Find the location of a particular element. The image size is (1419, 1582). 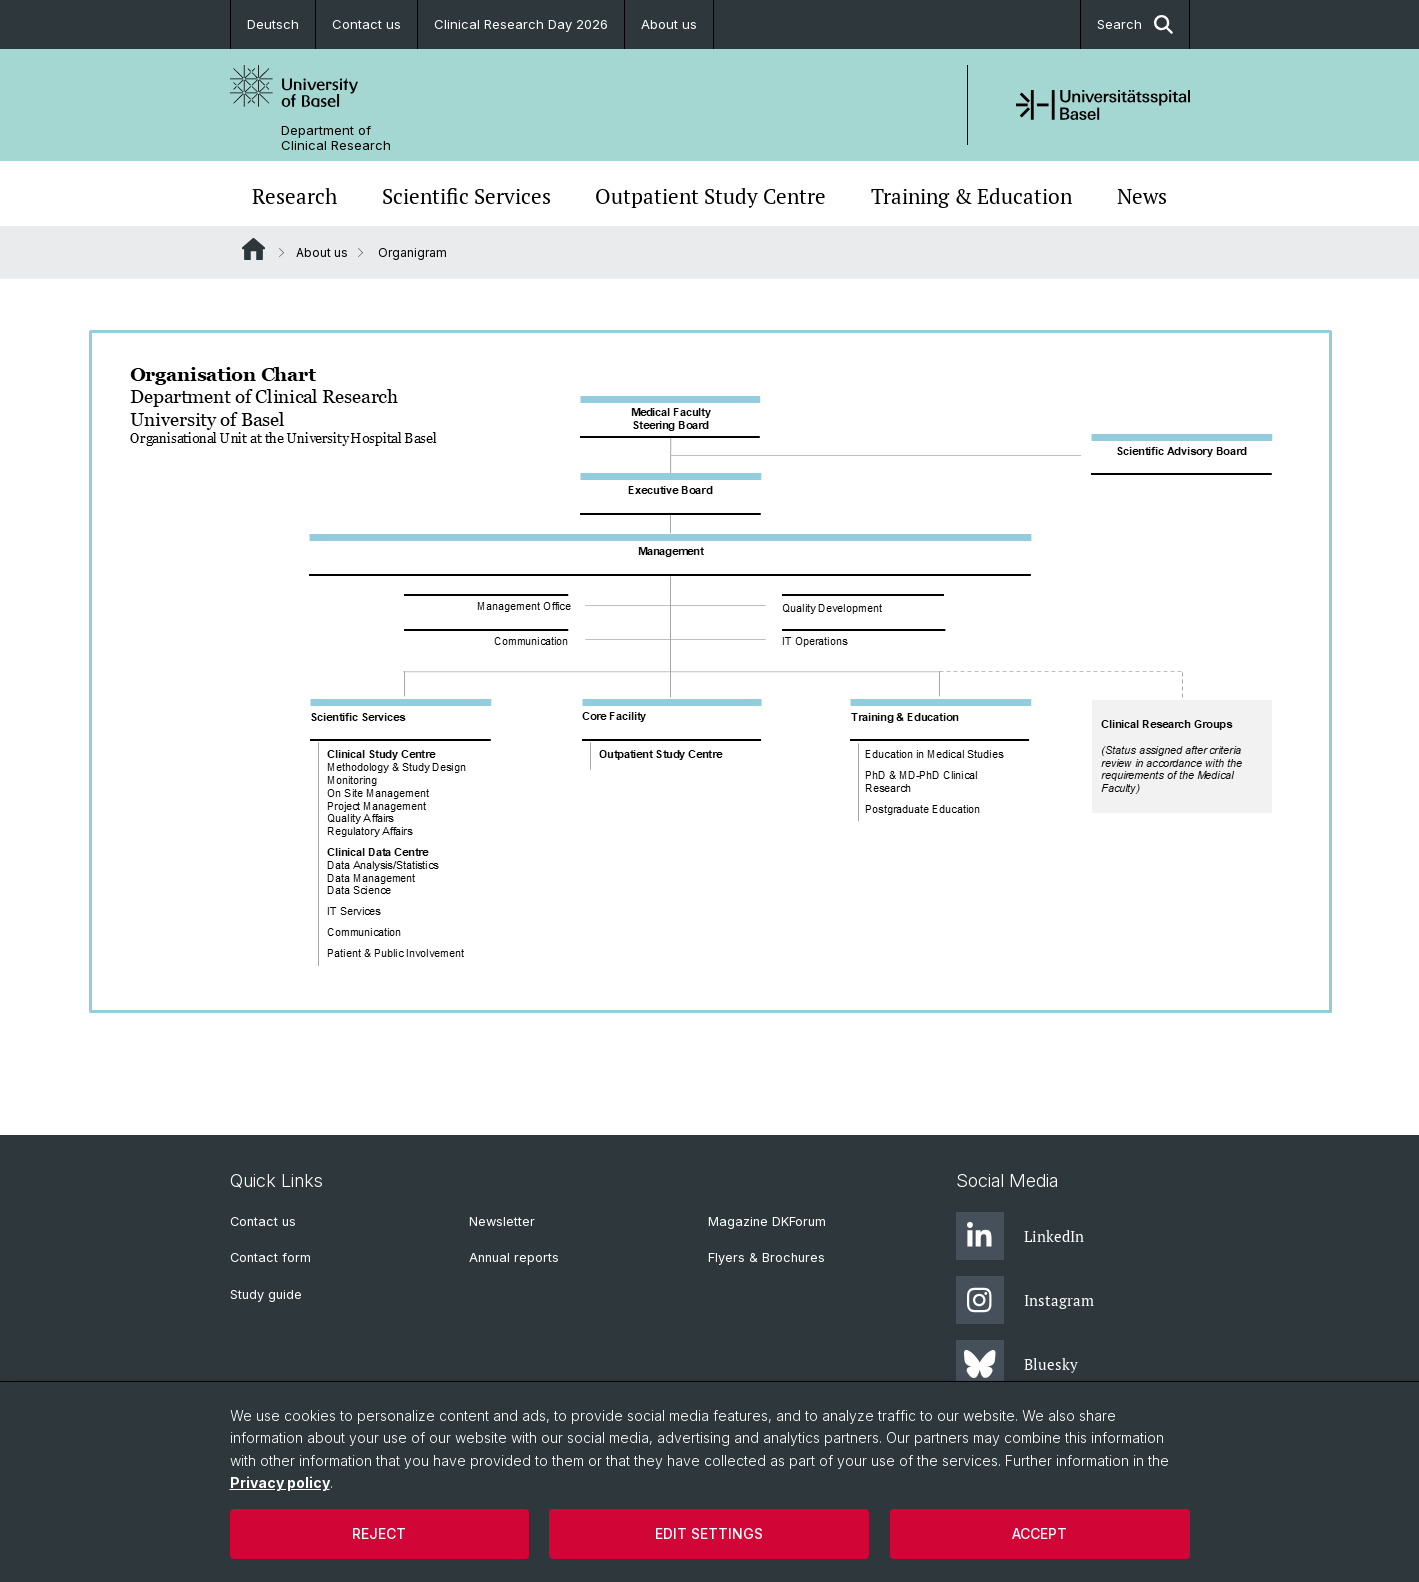

Training & Education is located at coordinates (971, 196).